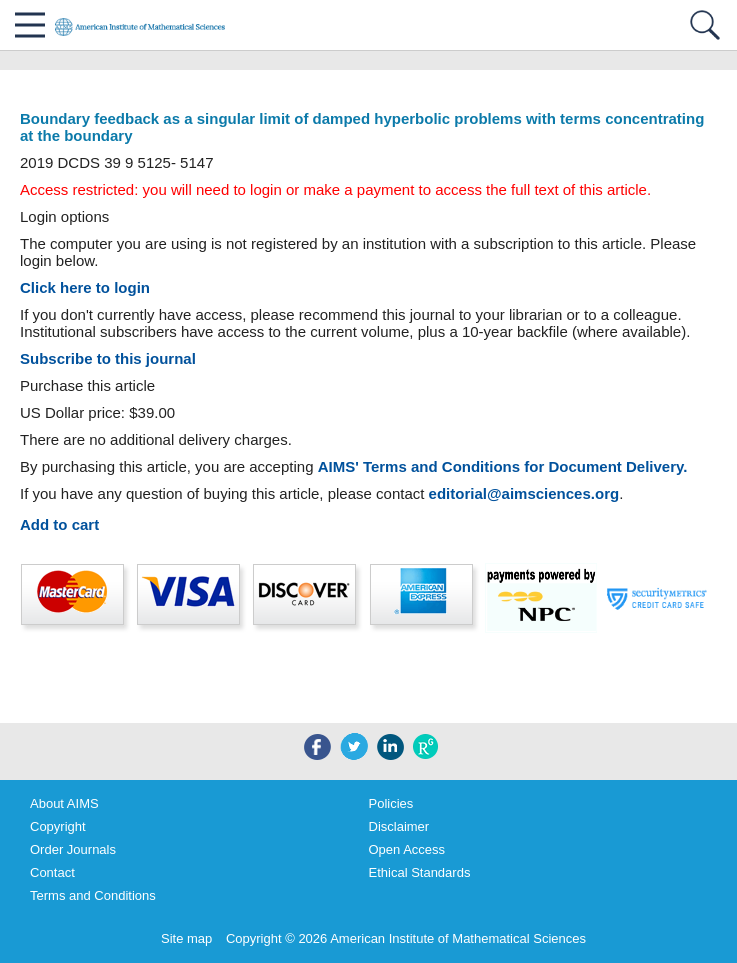  I want to click on Ethical Standards, so click(420, 872).